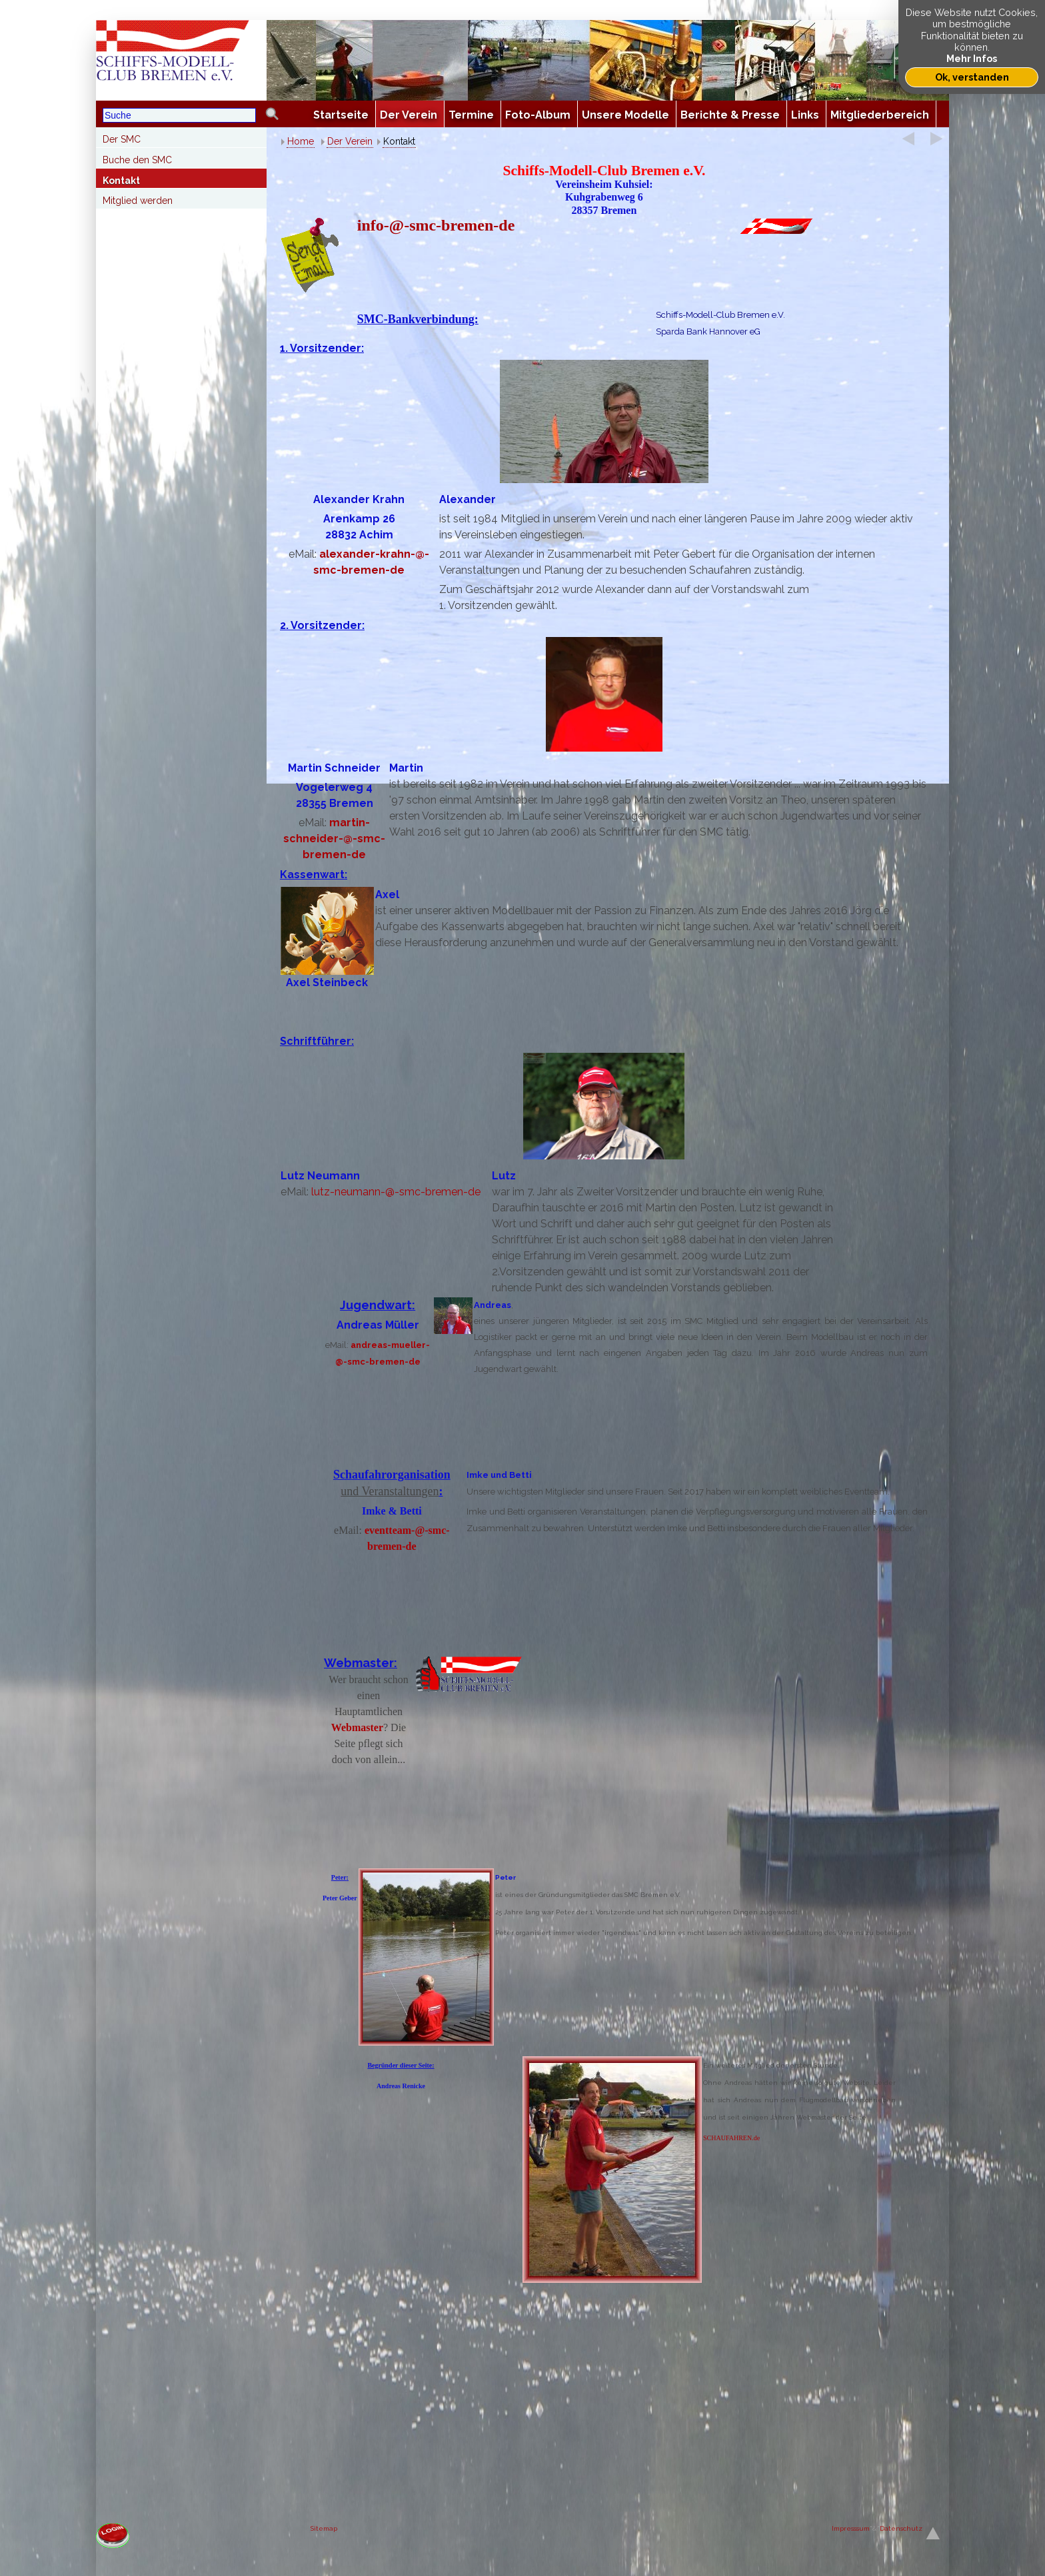  I want to click on Kontakt, so click(121, 180).